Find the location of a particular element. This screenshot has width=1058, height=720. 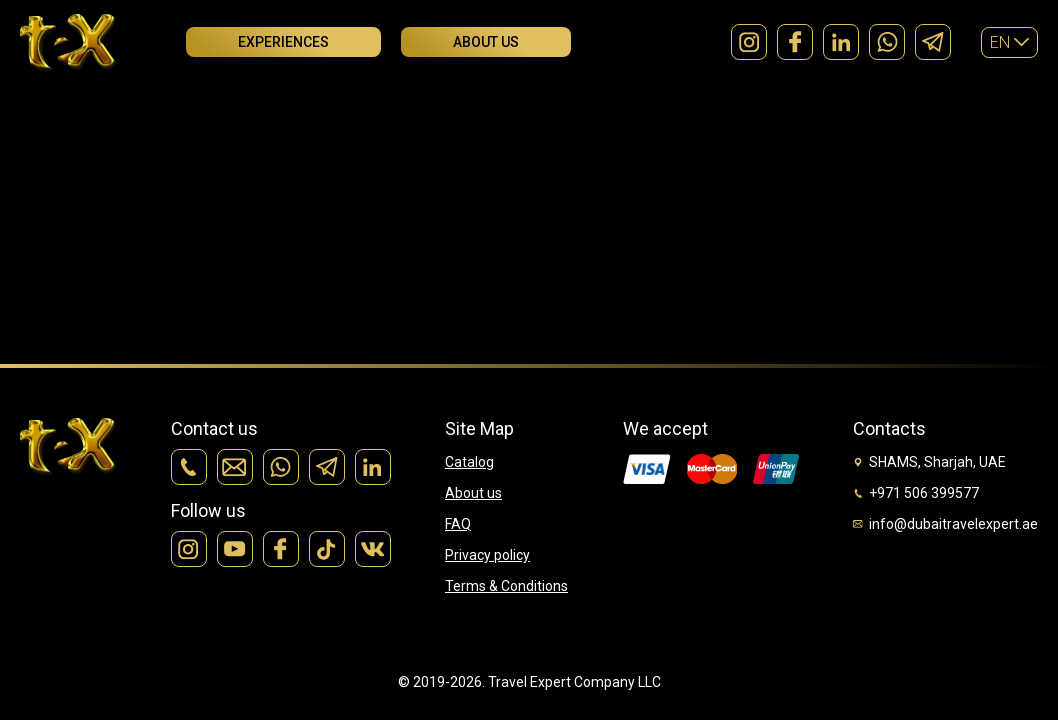

Terms & Conditions is located at coordinates (506, 586).